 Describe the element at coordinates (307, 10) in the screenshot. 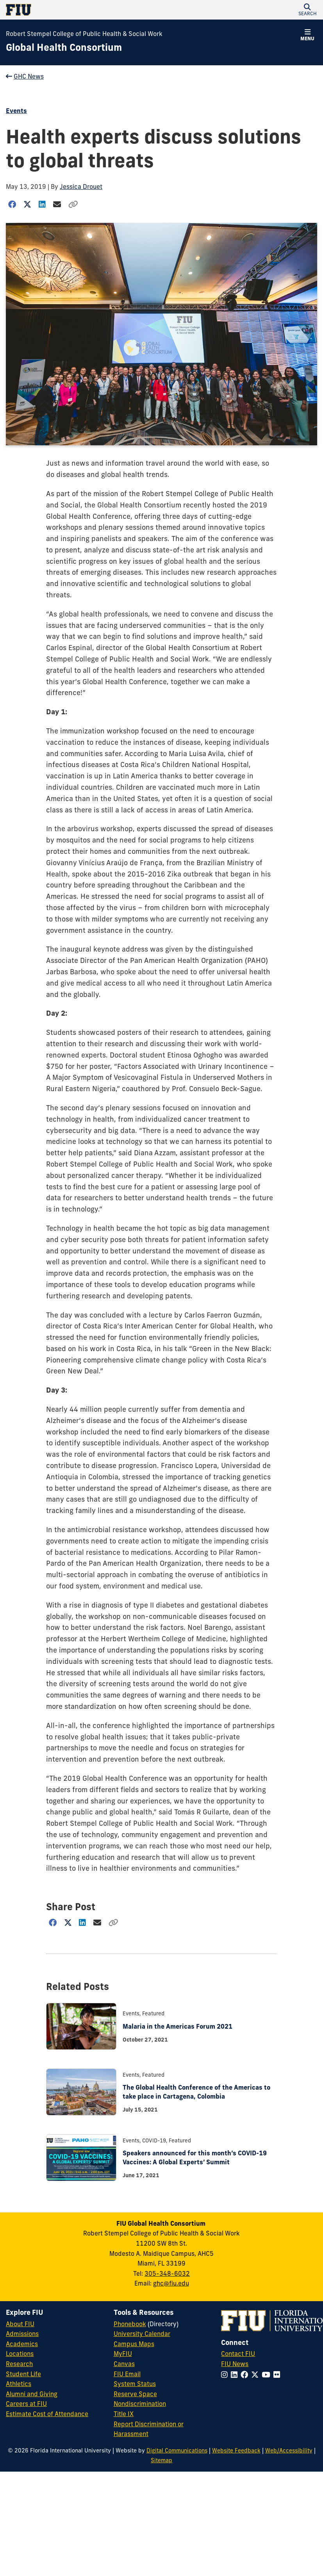

I see `[button]` at that location.